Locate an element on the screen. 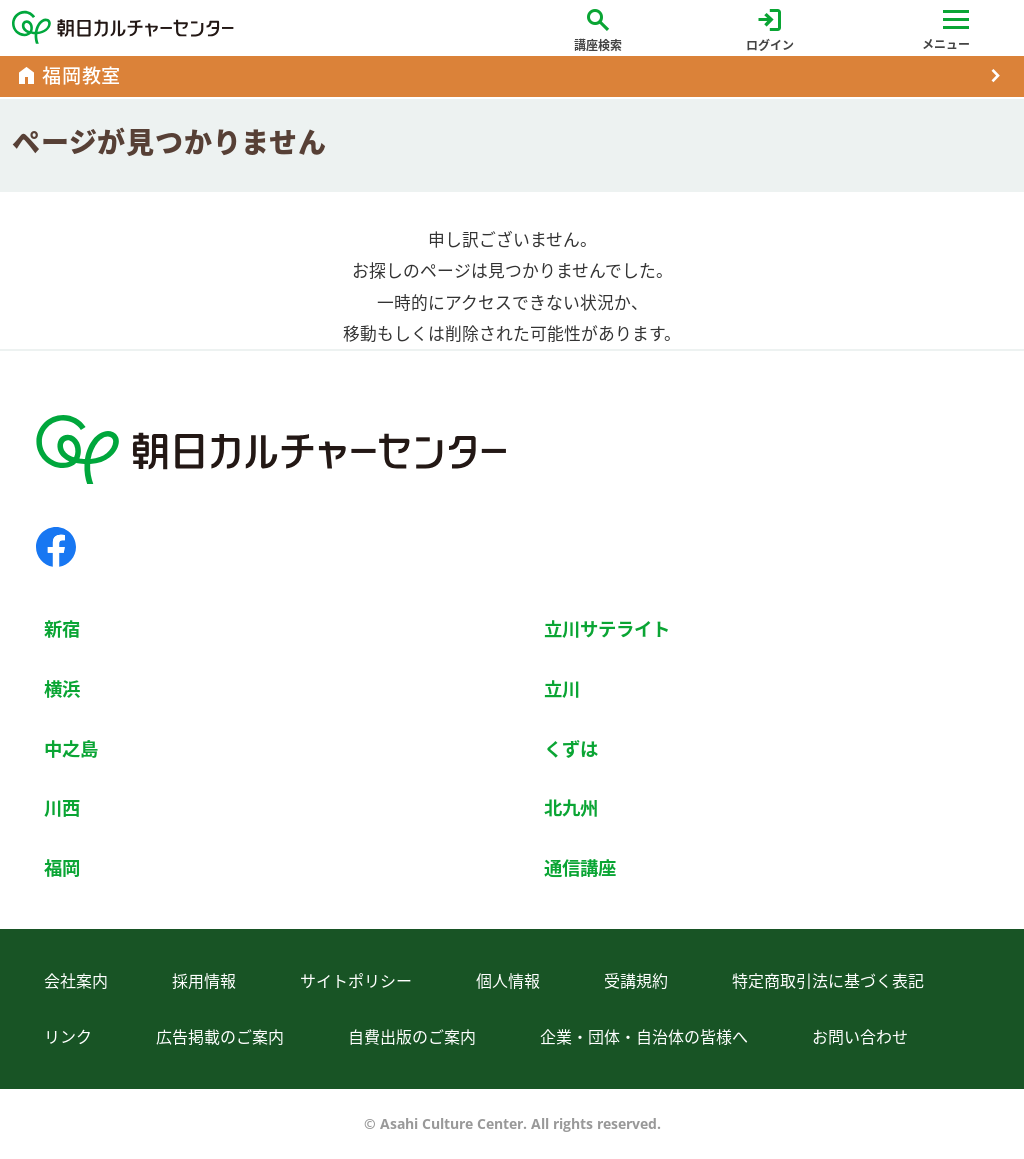 The image size is (1024, 1159). 北九州 is located at coordinates (571, 807).